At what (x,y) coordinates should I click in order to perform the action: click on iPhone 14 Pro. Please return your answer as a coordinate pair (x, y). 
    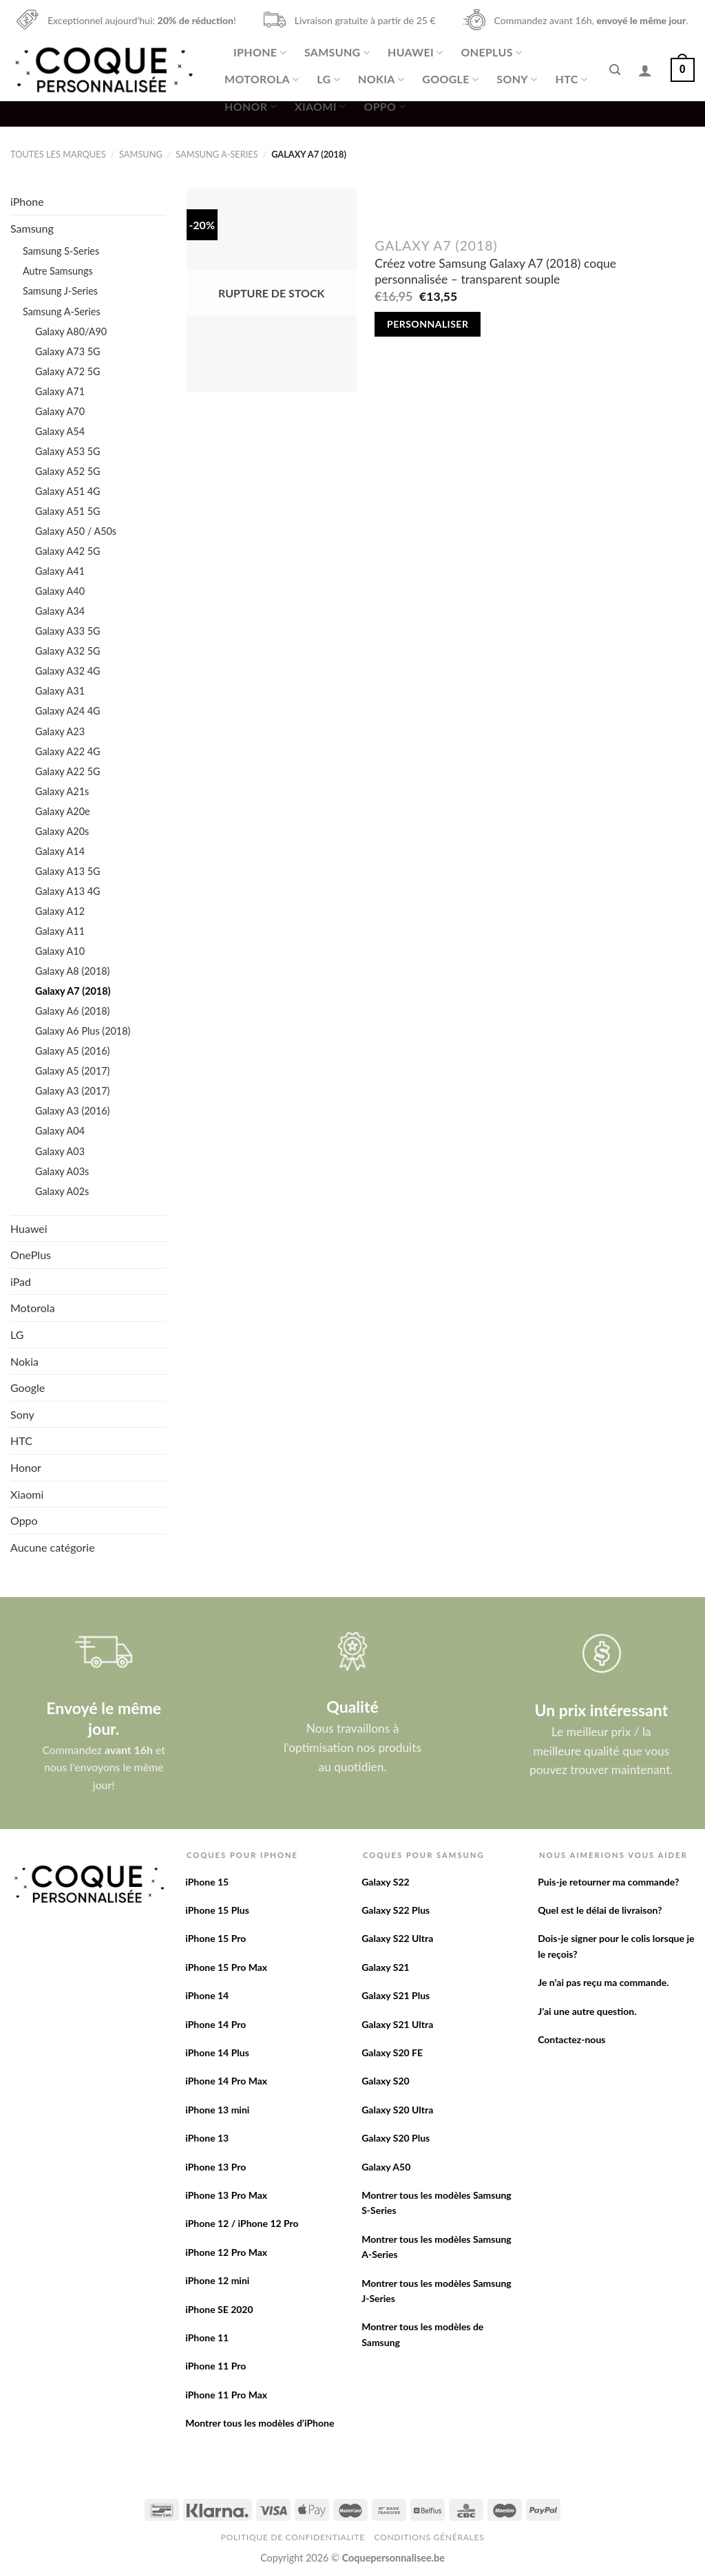
    Looking at the image, I should click on (215, 2024).